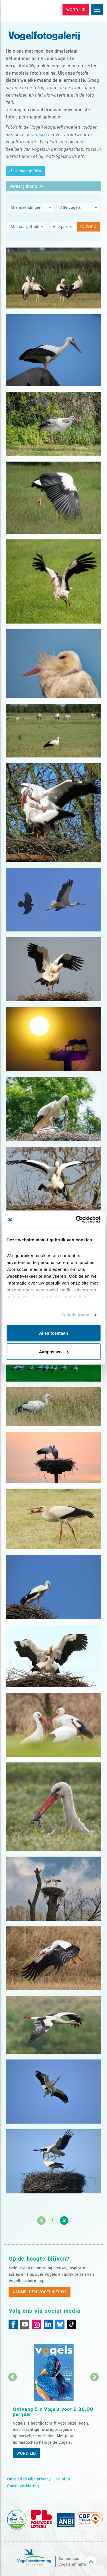 This screenshot has height=2576, width=107. Describe the element at coordinates (24, 2324) in the screenshot. I see `[Youtube]` at that location.